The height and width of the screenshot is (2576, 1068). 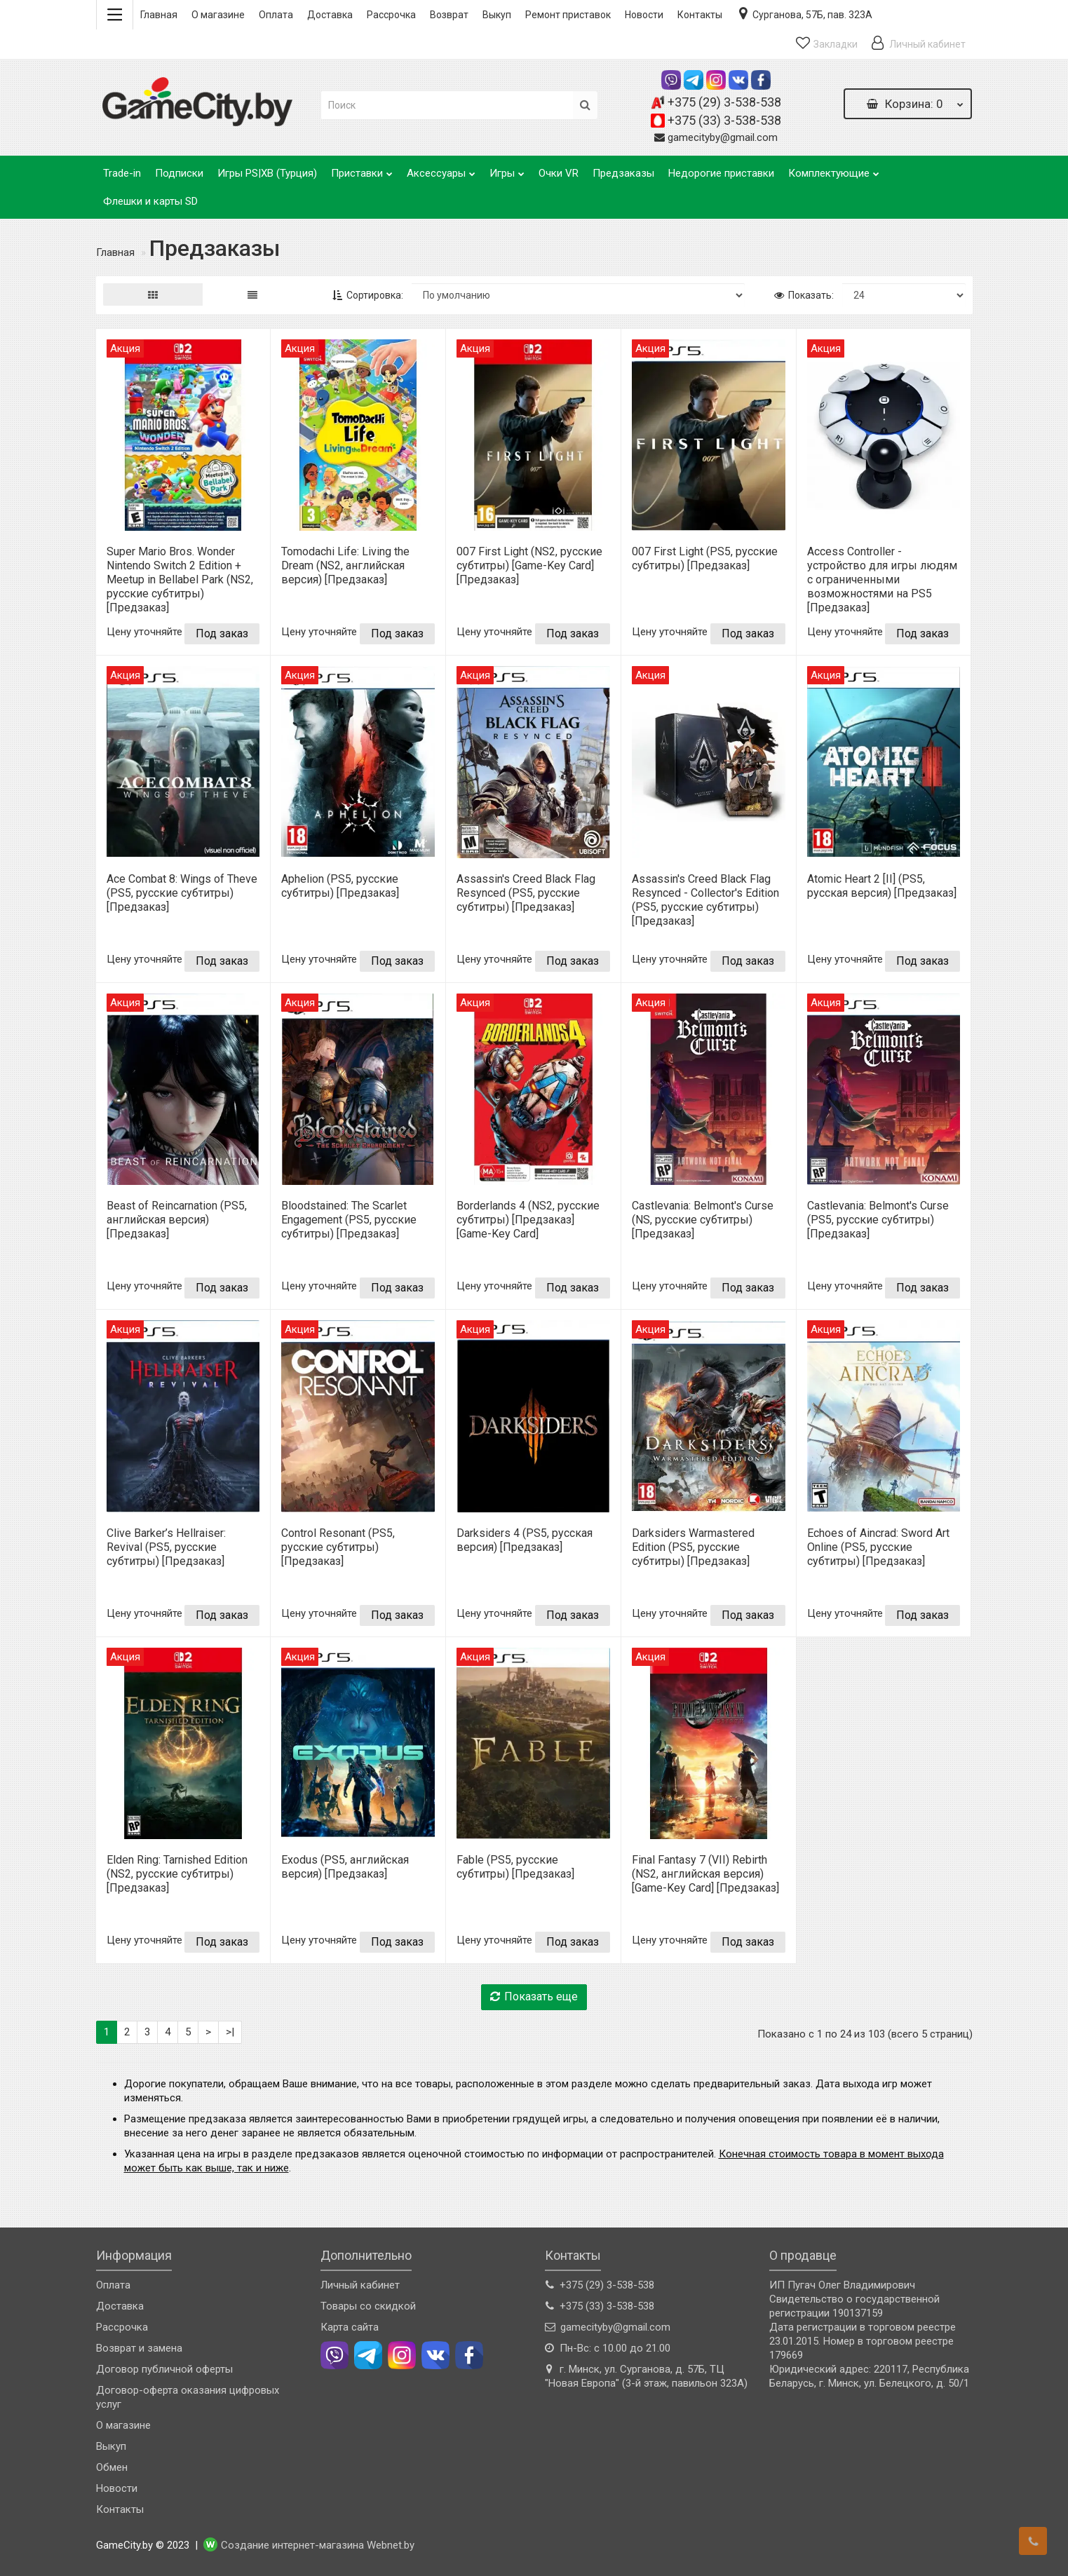 I want to click on Сурганова, 57Б, пав. 323А, so click(x=804, y=13).